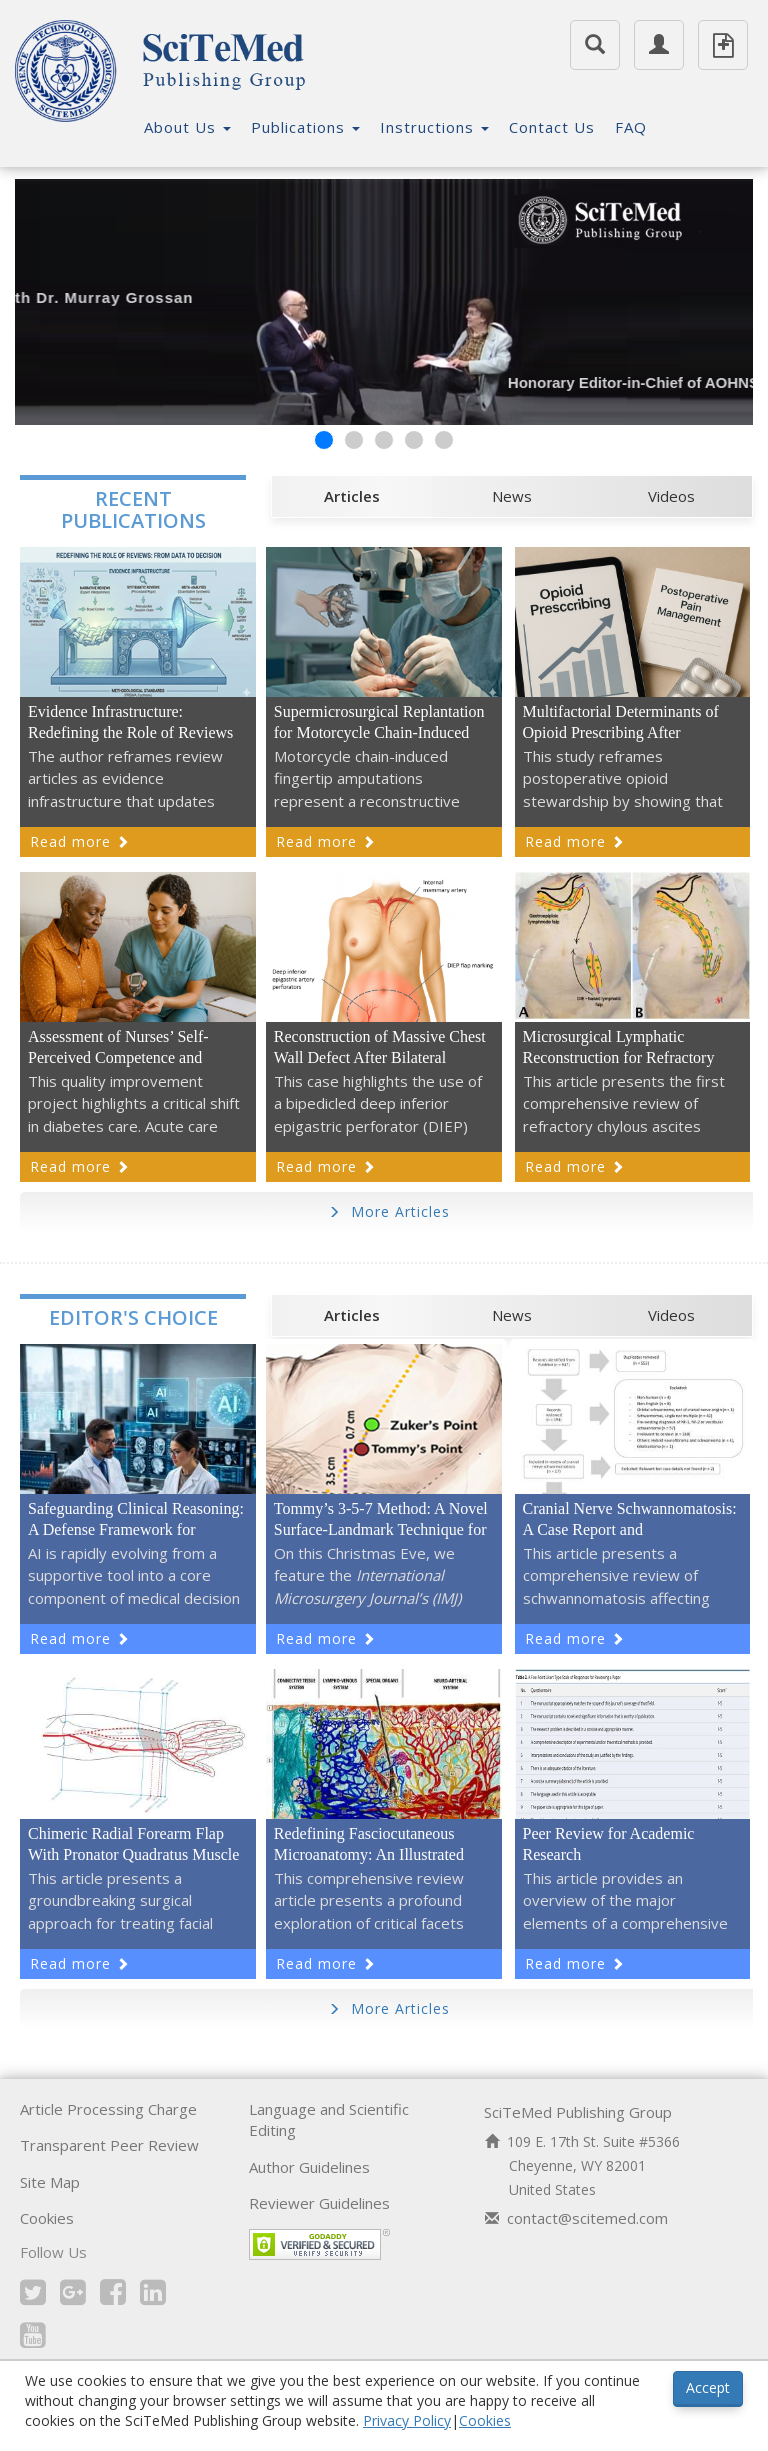  Describe the element at coordinates (80, 846) in the screenshot. I see `Read more` at that location.